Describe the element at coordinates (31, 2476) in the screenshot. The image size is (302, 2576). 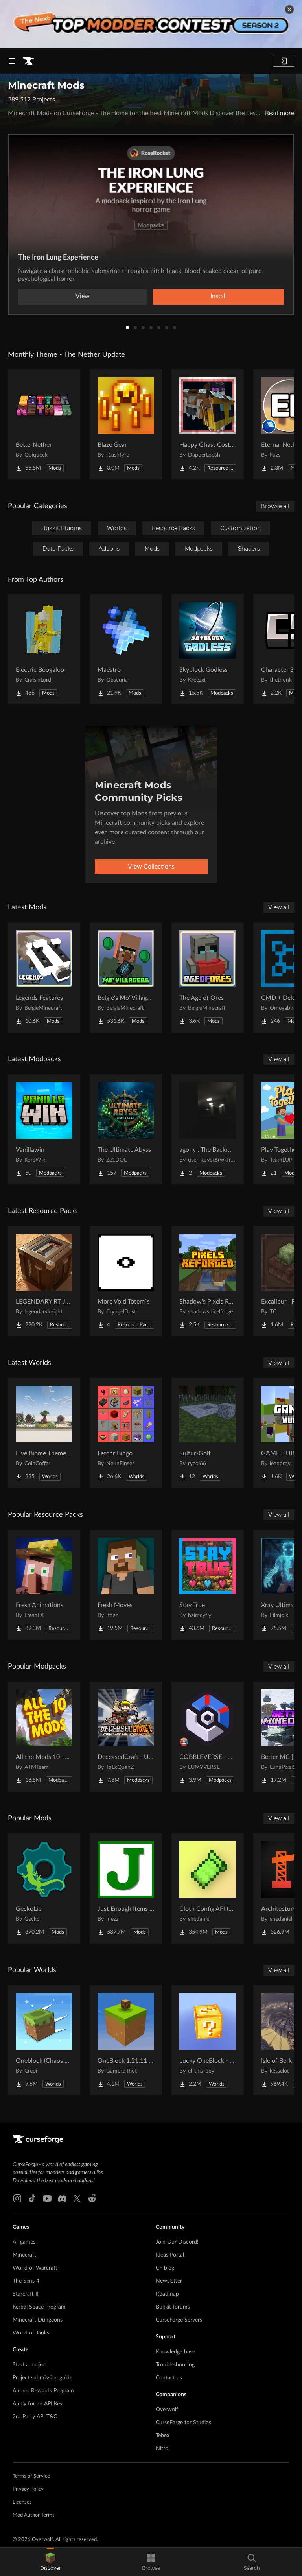
I see `Terms of Service` at that location.